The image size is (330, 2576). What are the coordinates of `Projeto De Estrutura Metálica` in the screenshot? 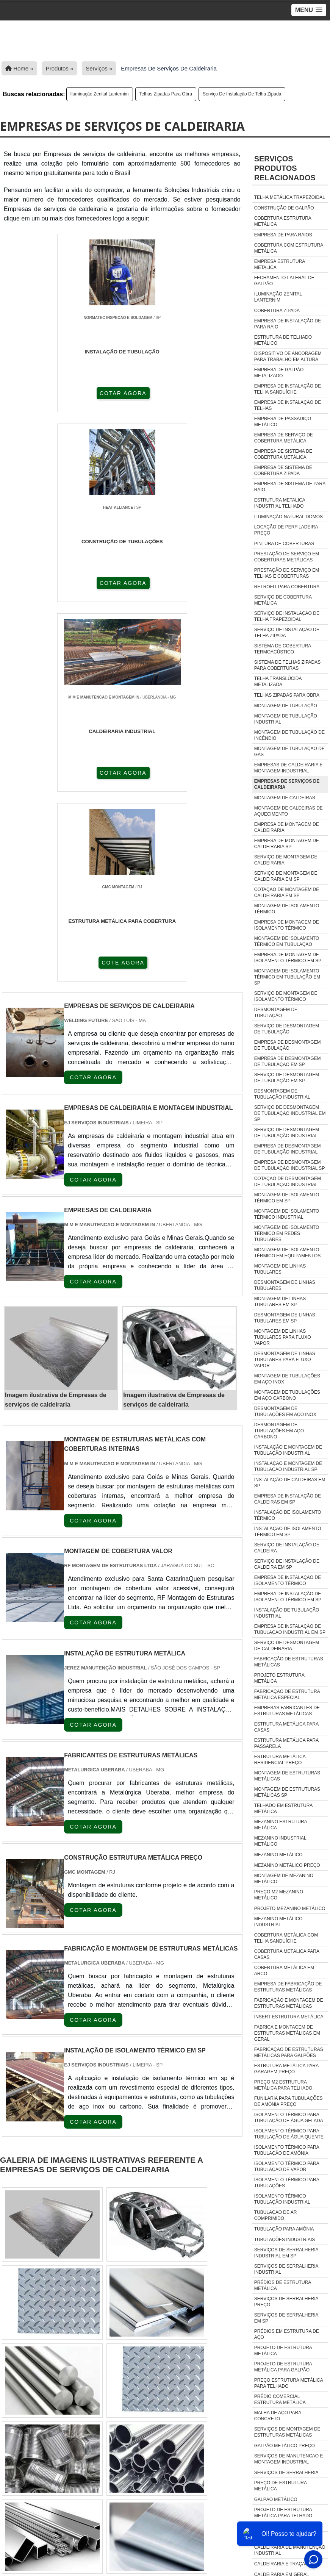 It's located at (283, 2350).